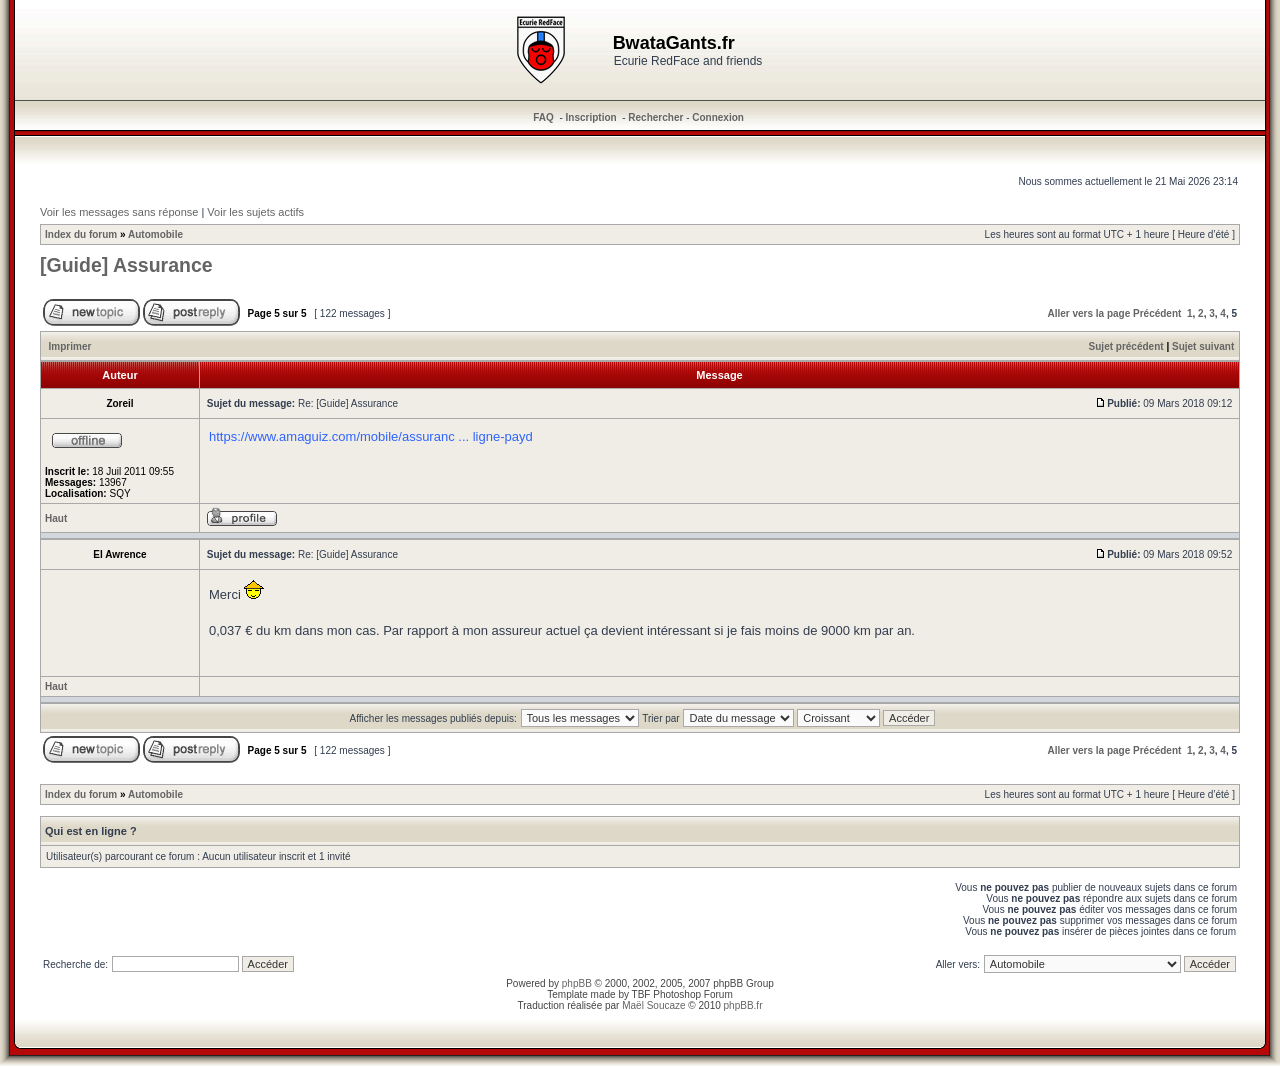  What do you see at coordinates (119, 212) in the screenshot?
I see `Voir les messages sans réponse` at bounding box center [119, 212].